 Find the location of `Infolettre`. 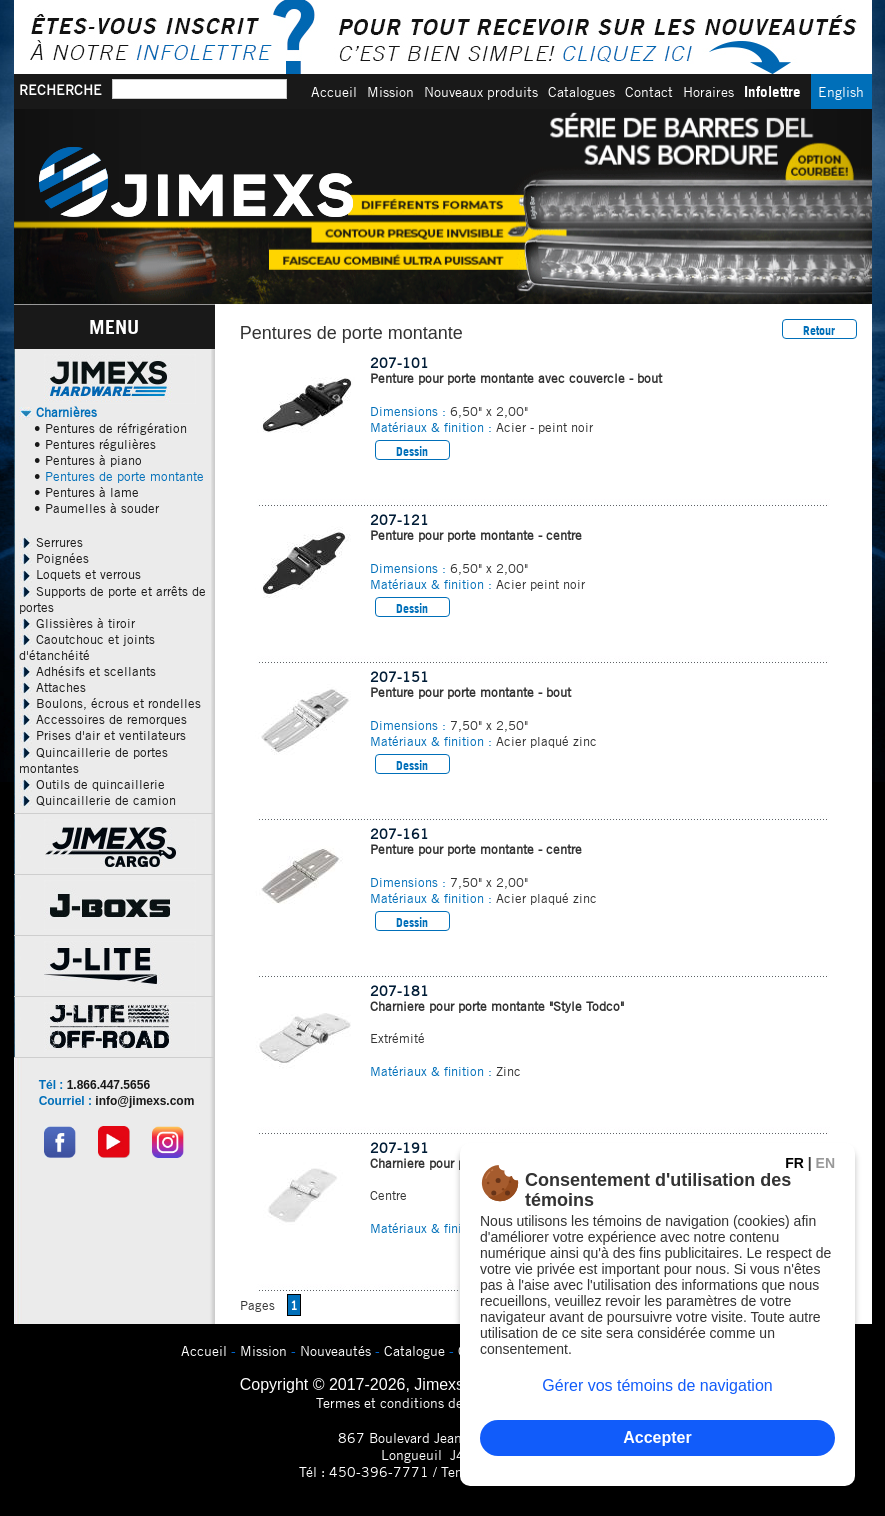

Infolettre is located at coordinates (772, 91).